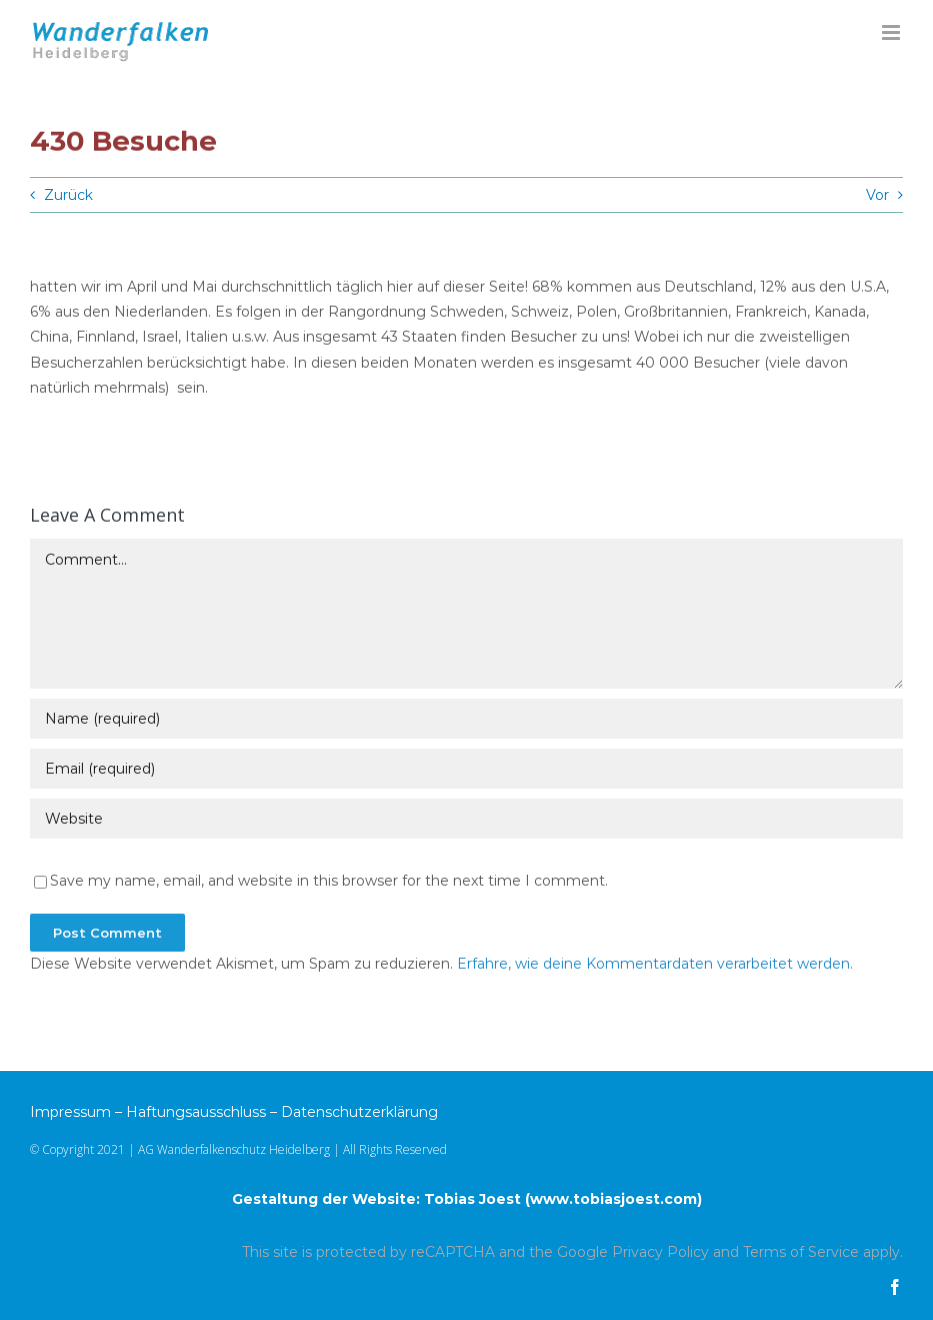 This screenshot has height=1320, width=933. I want to click on [Email (required)], so click(466, 770).